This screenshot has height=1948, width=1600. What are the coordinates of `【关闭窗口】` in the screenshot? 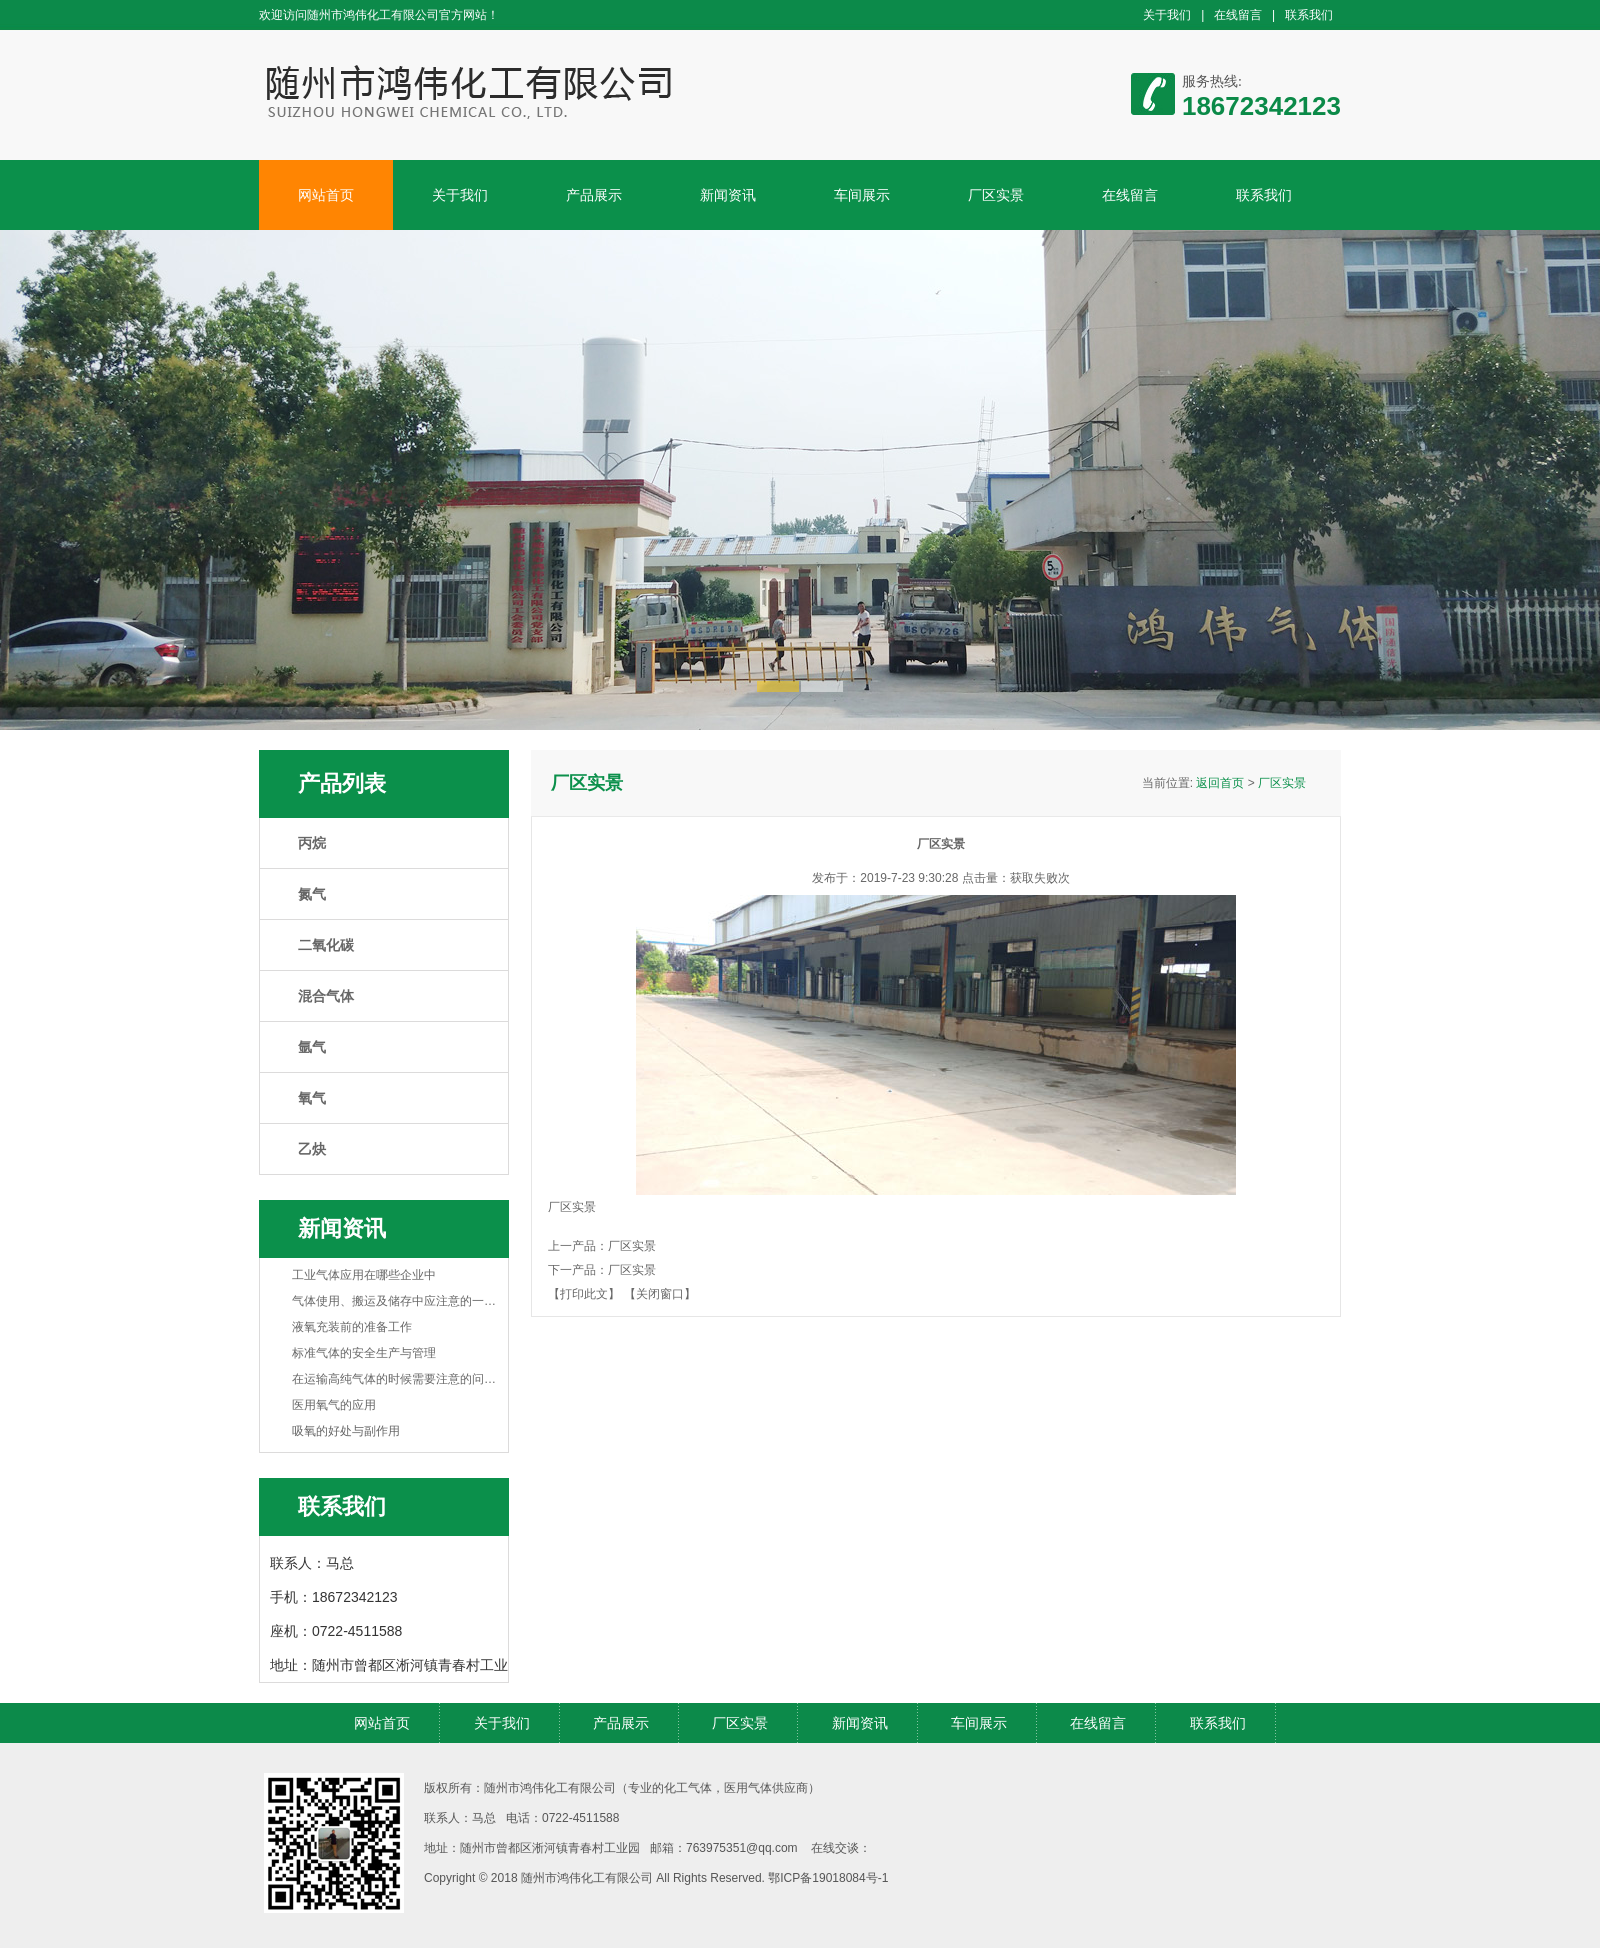 It's located at (660, 1294).